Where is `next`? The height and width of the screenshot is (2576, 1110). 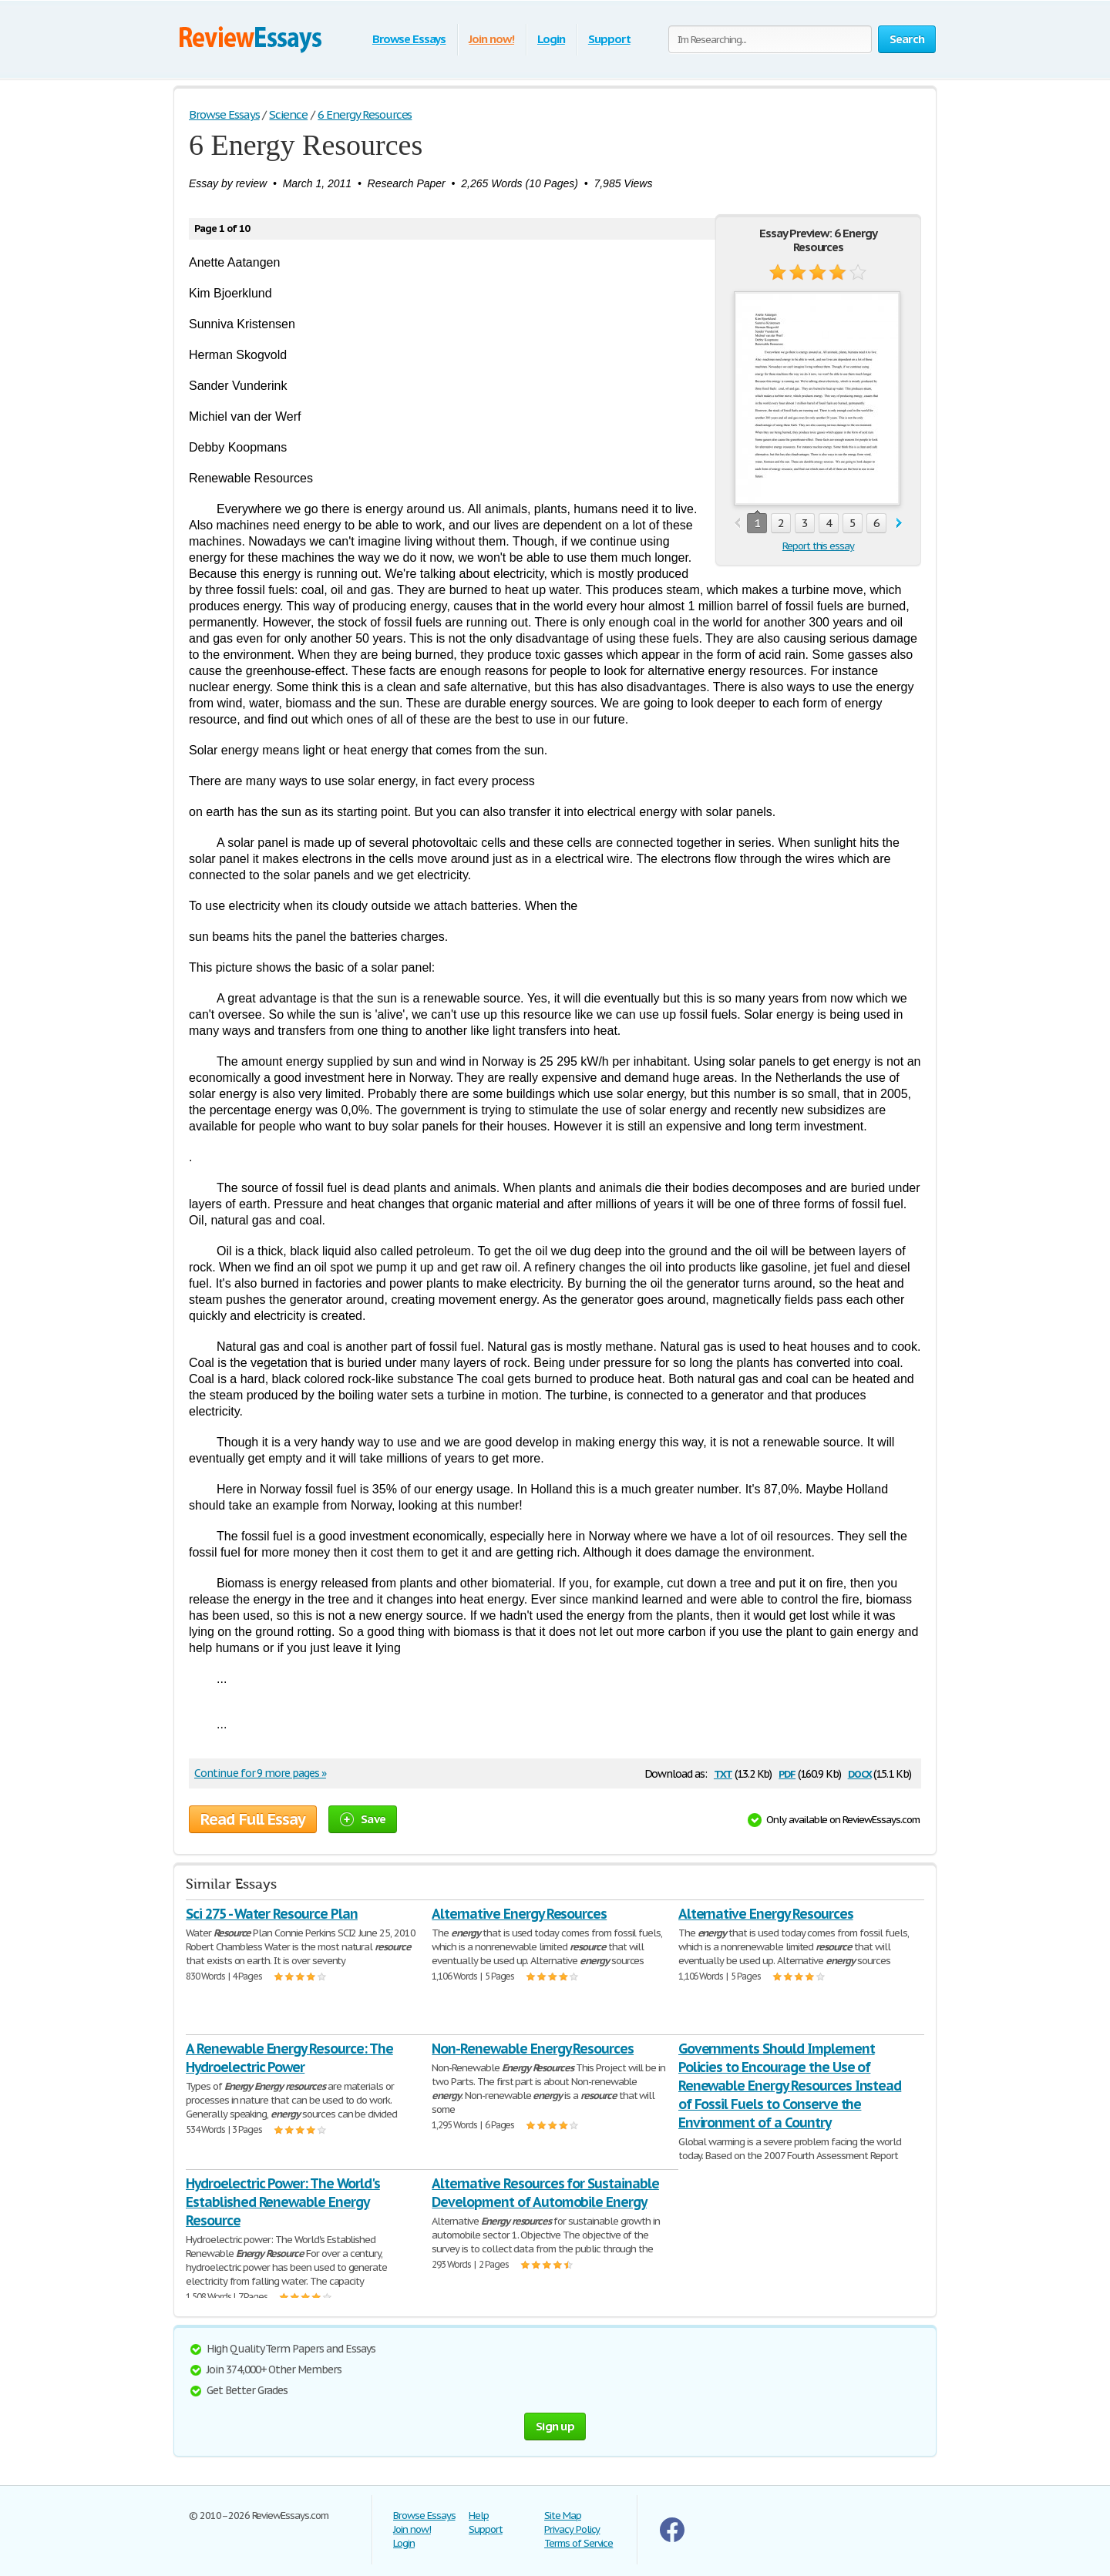
next is located at coordinates (899, 523).